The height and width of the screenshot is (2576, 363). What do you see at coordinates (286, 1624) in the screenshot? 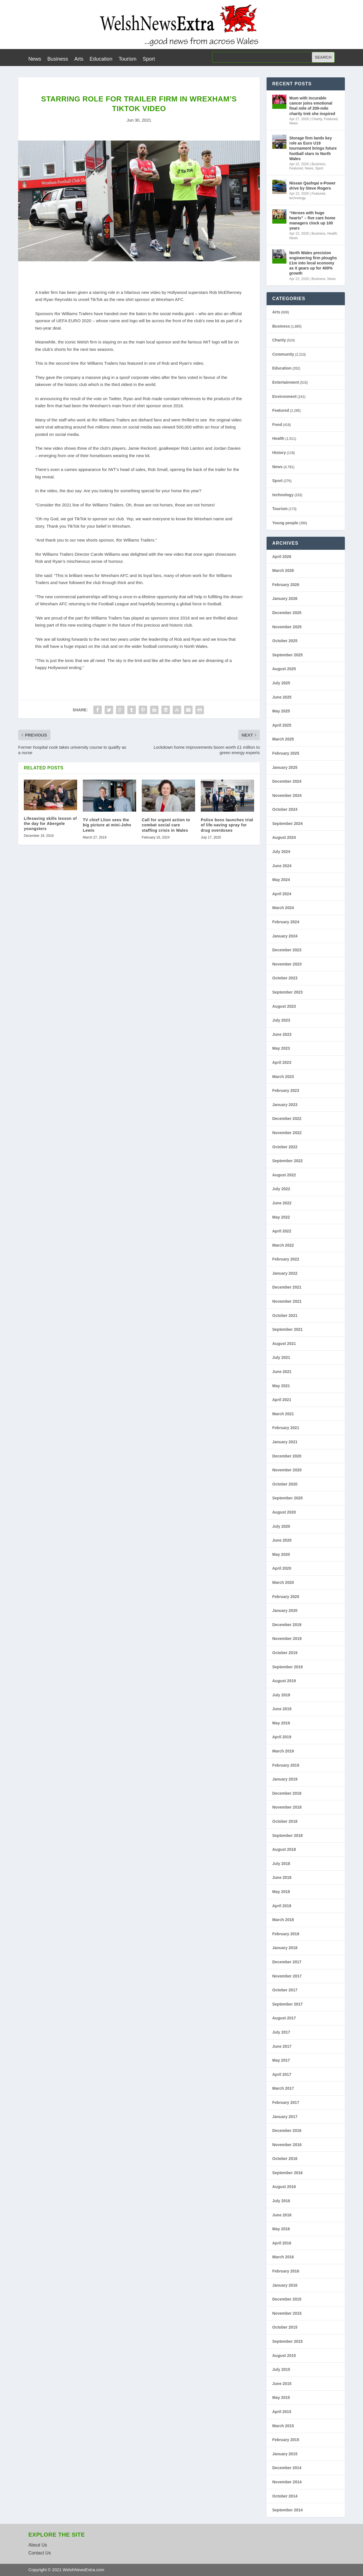
I see `December 2019` at bounding box center [286, 1624].